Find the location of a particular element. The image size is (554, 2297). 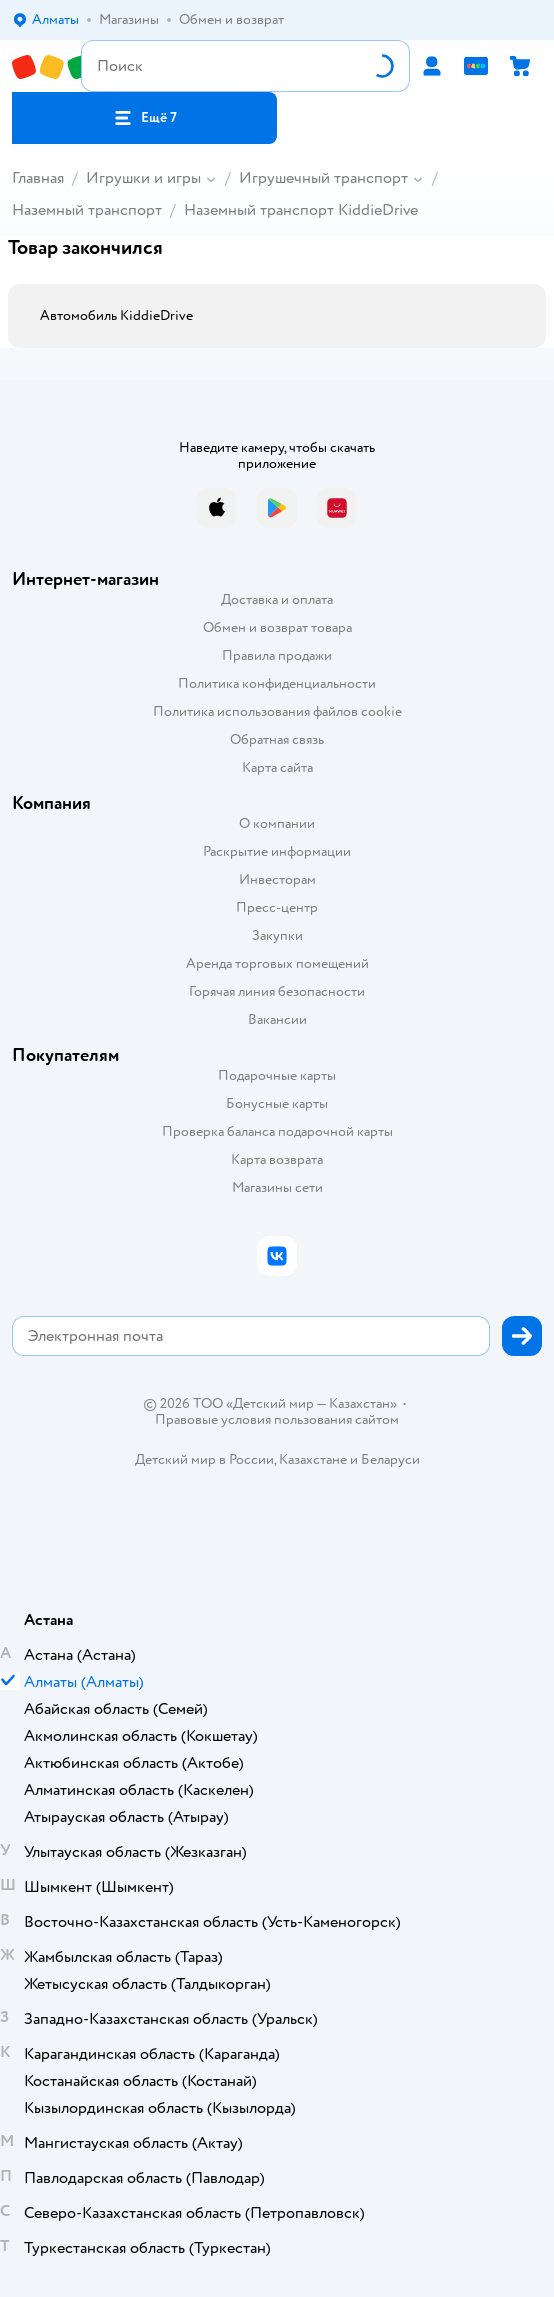

Главная is located at coordinates (38, 178).